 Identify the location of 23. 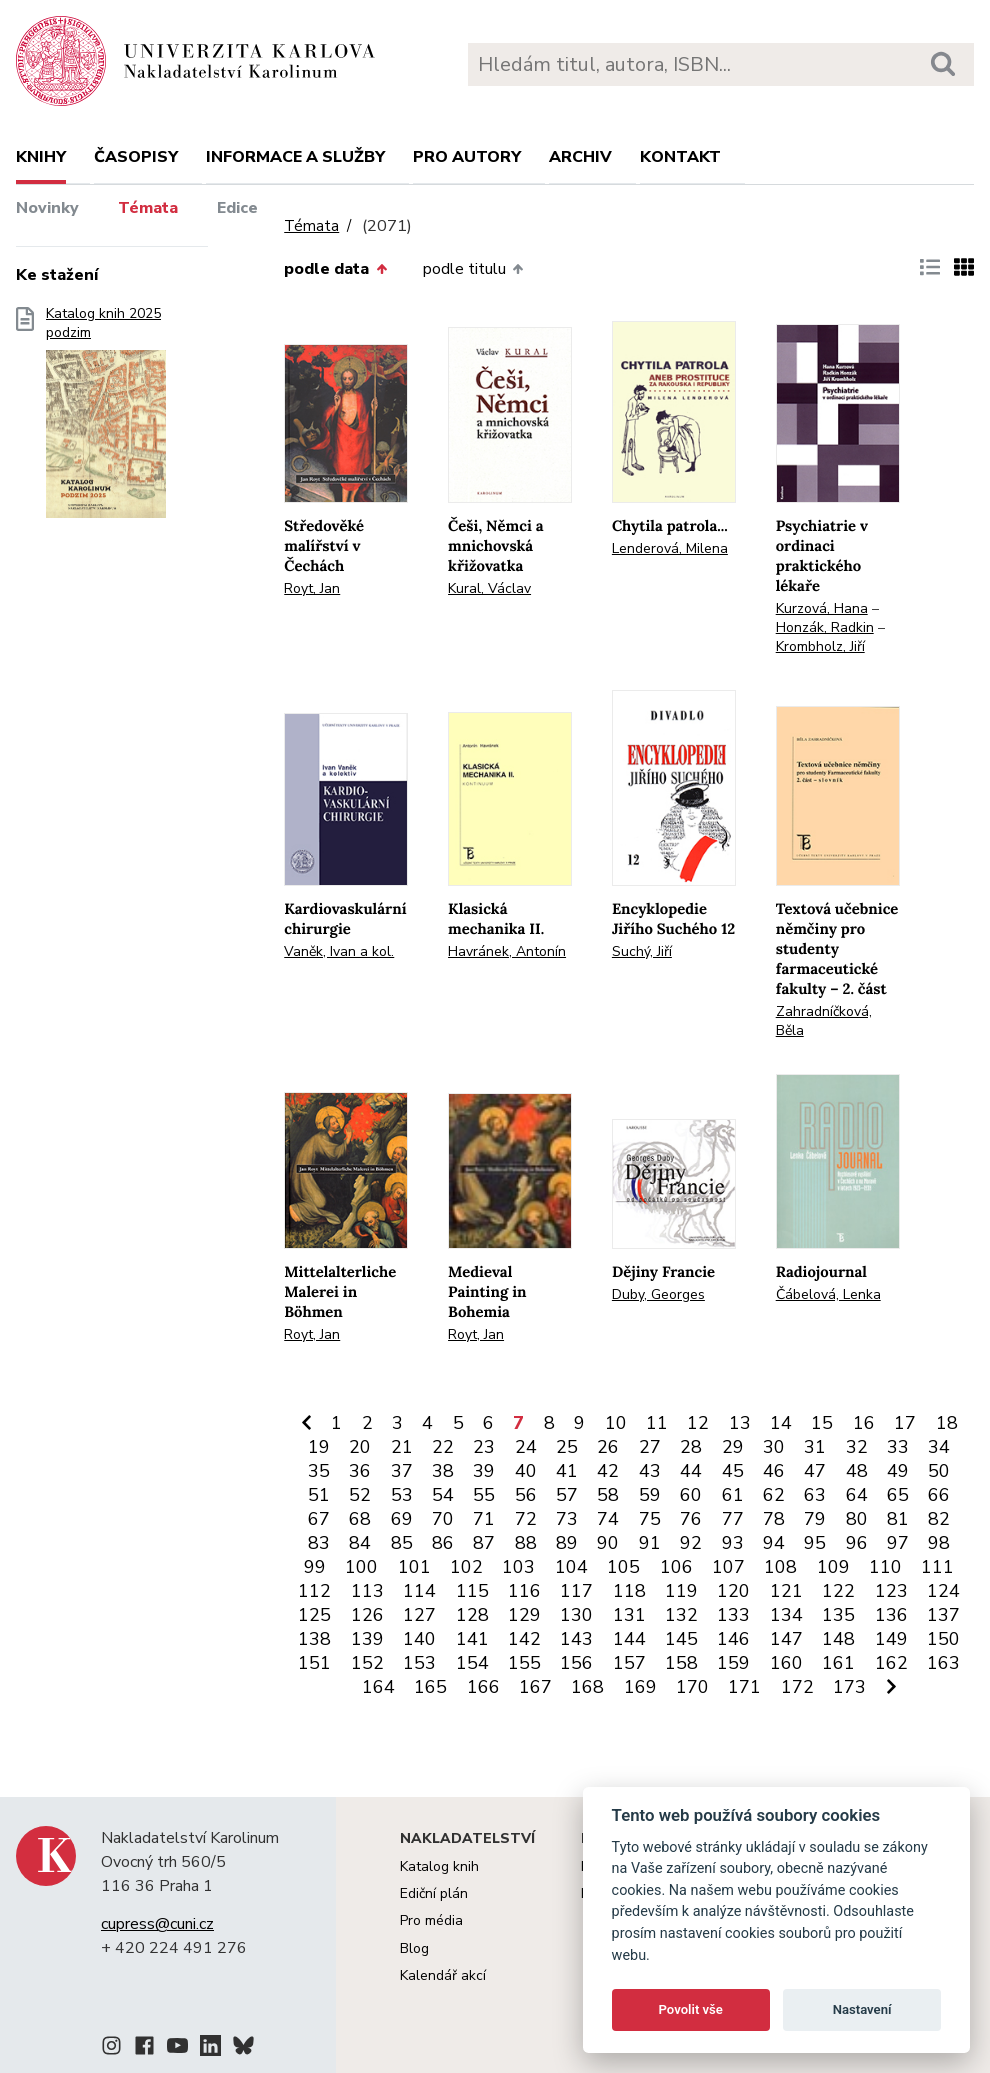
(484, 1447).